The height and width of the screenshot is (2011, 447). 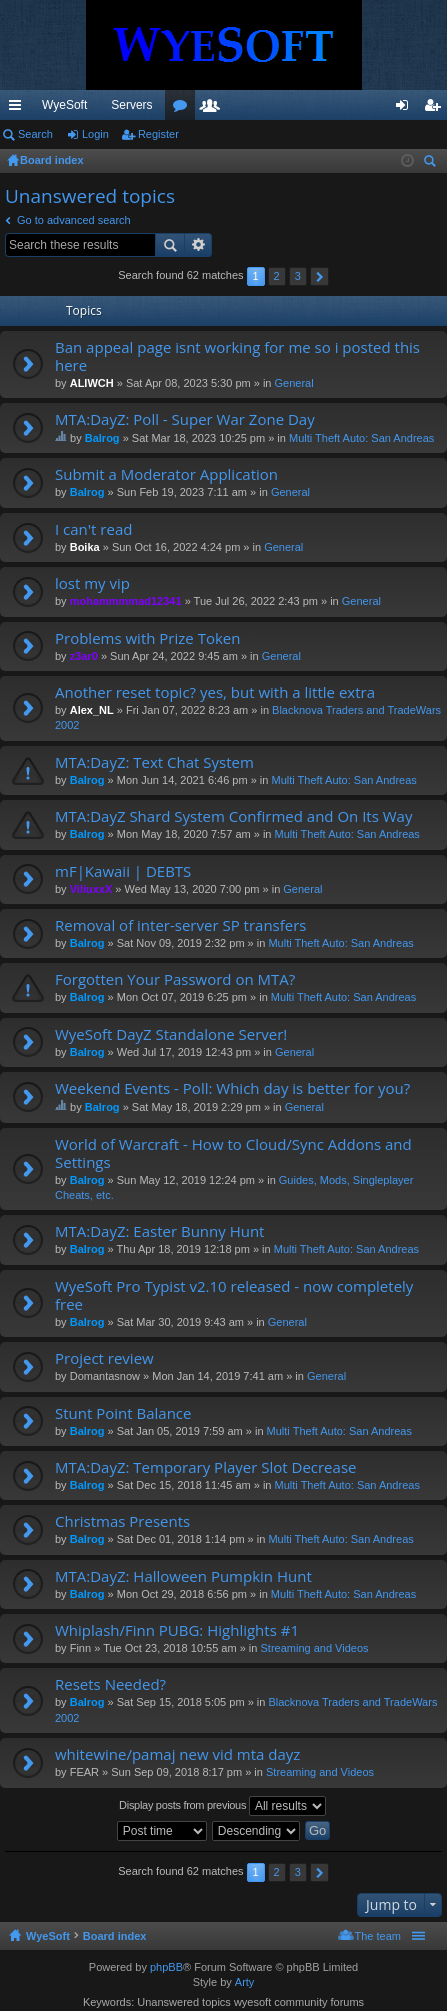 I want to click on I can't read, so click(x=93, y=529).